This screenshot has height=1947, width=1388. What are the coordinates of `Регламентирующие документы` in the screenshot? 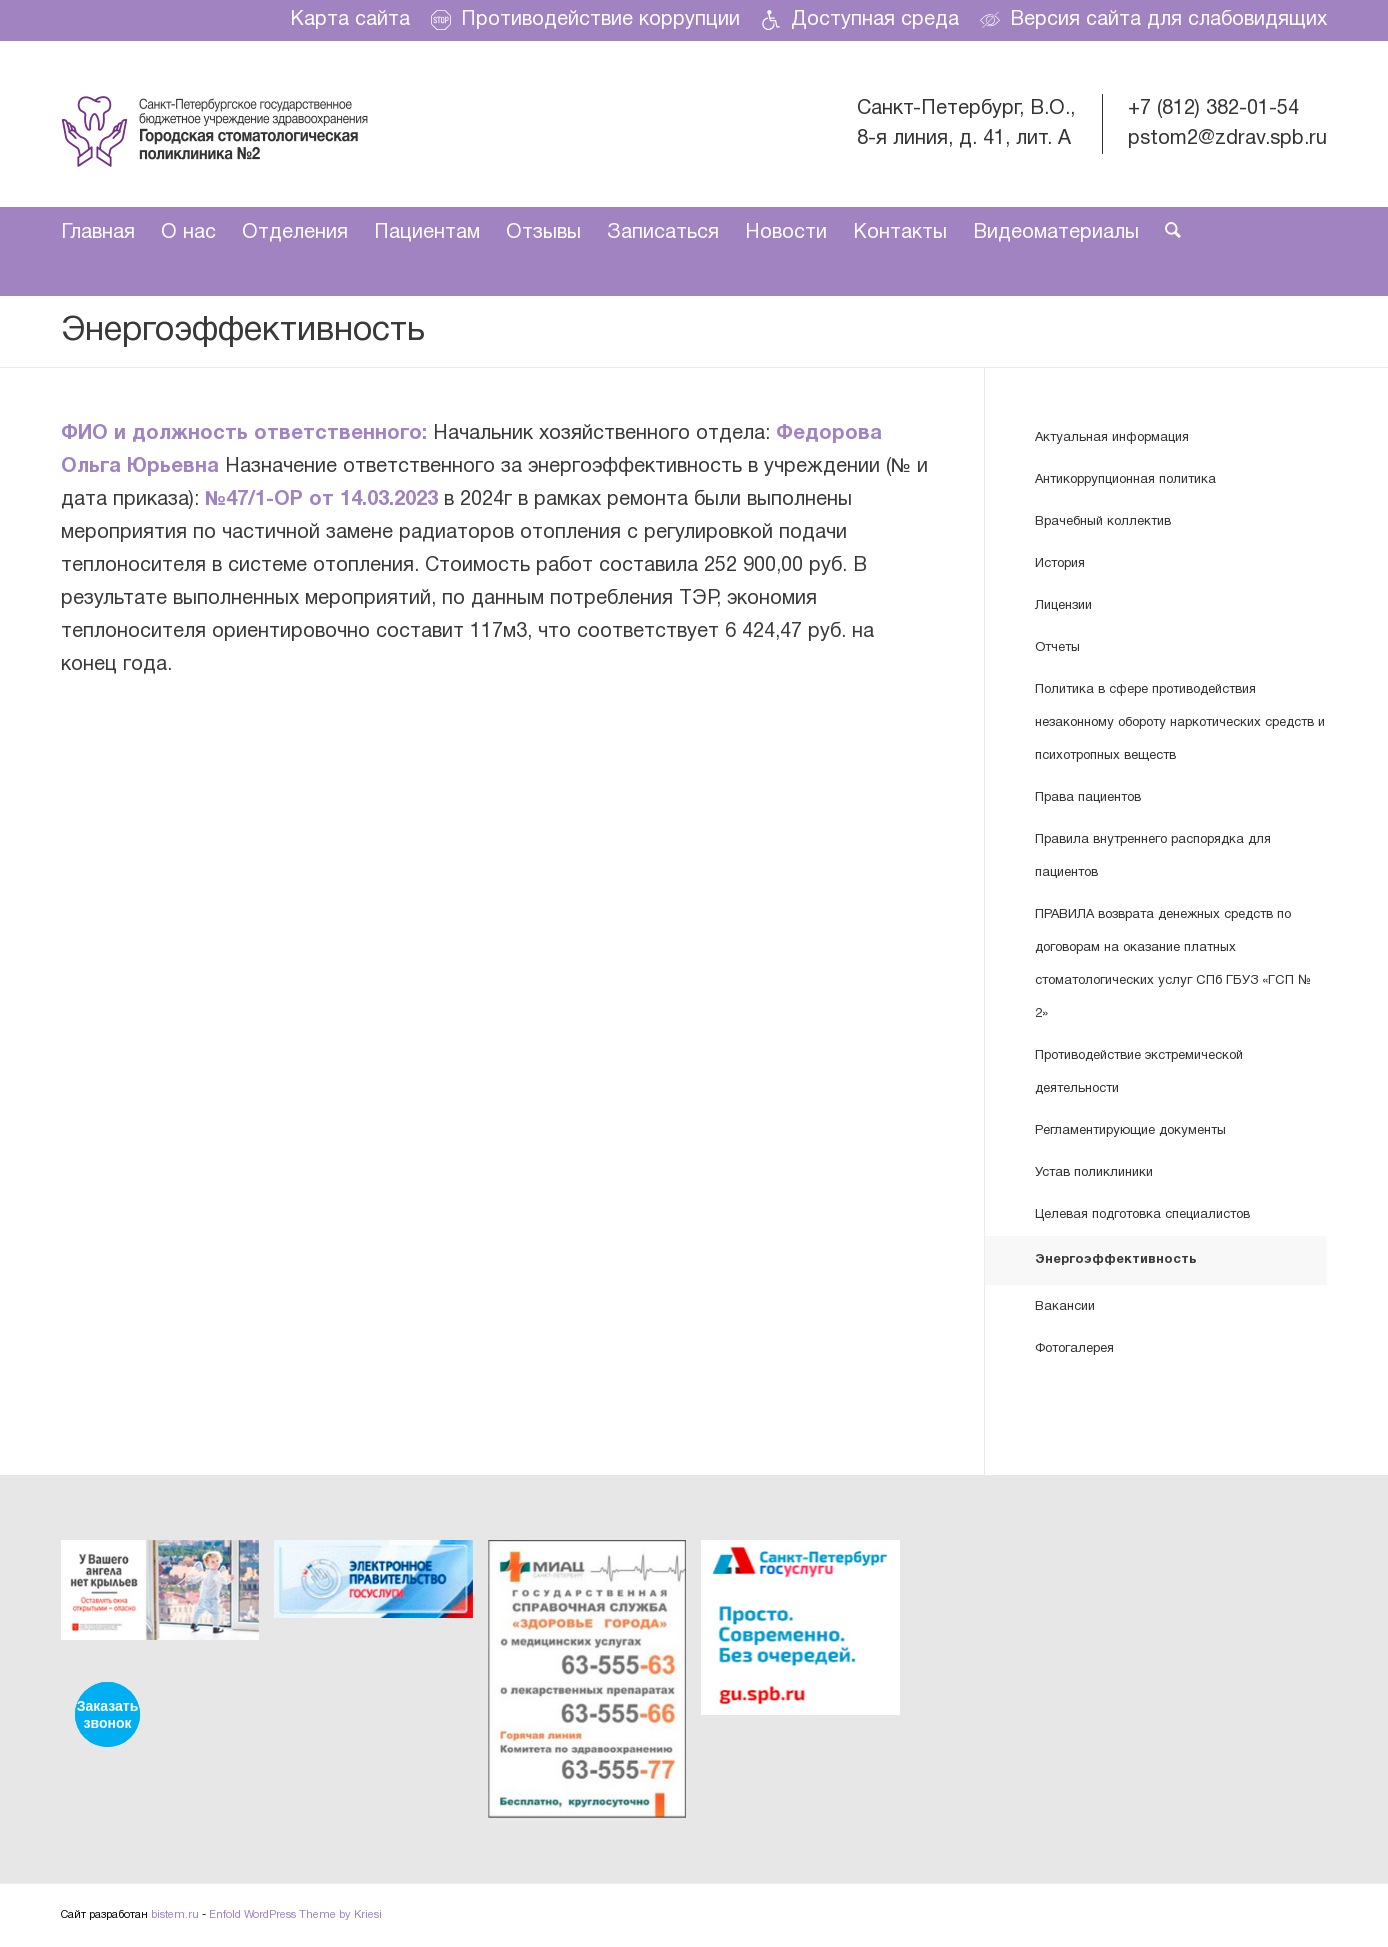 It's located at (1130, 1131).